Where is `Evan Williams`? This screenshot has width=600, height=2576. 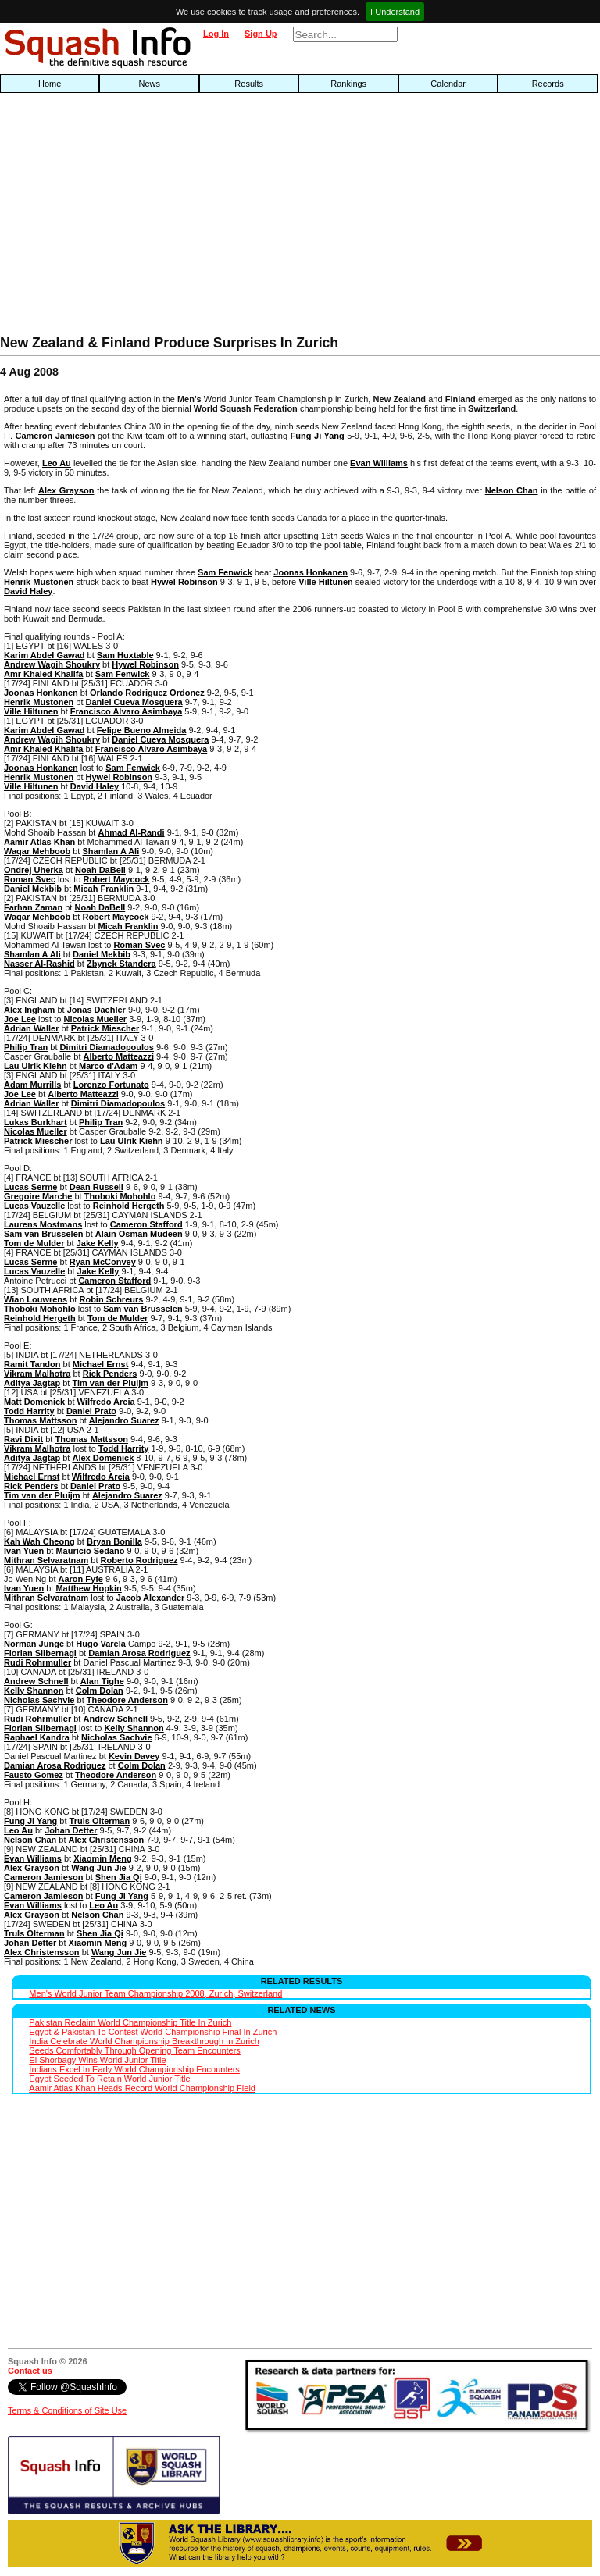 Evan Williams is located at coordinates (379, 463).